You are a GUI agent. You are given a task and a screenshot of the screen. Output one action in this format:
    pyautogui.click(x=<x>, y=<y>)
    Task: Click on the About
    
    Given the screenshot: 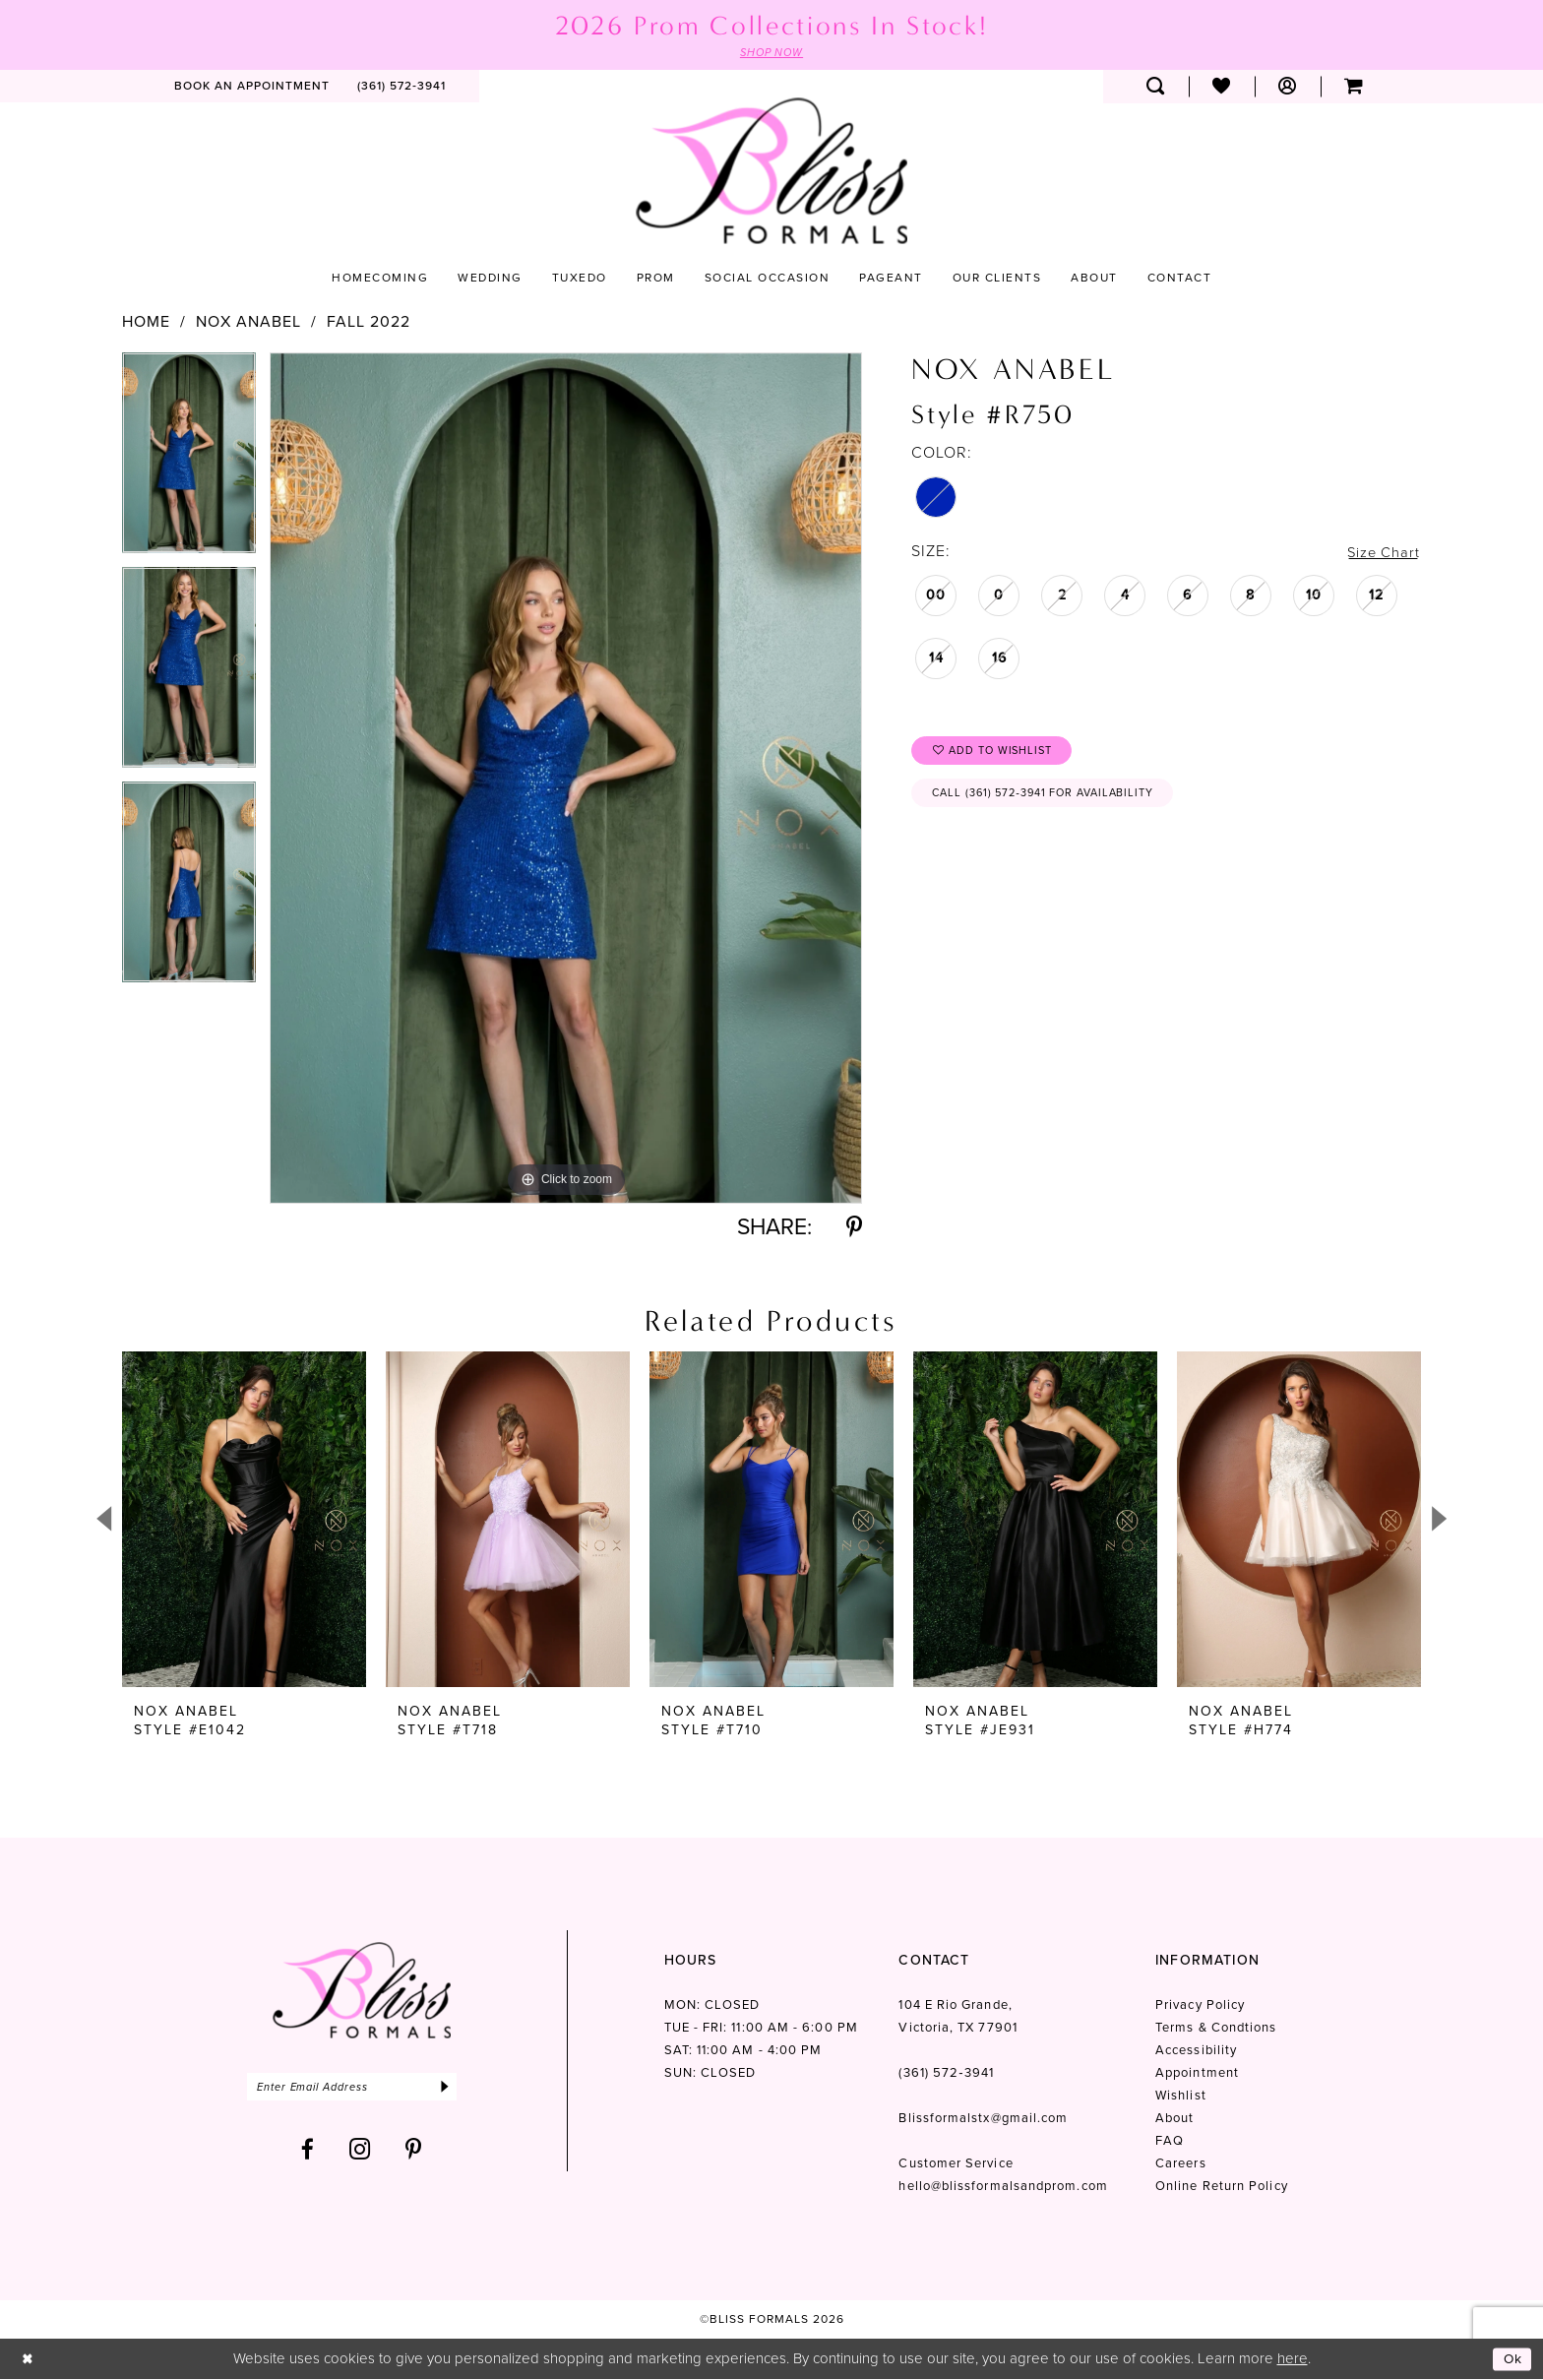 What is the action you would take?
    pyautogui.click(x=1174, y=2119)
    